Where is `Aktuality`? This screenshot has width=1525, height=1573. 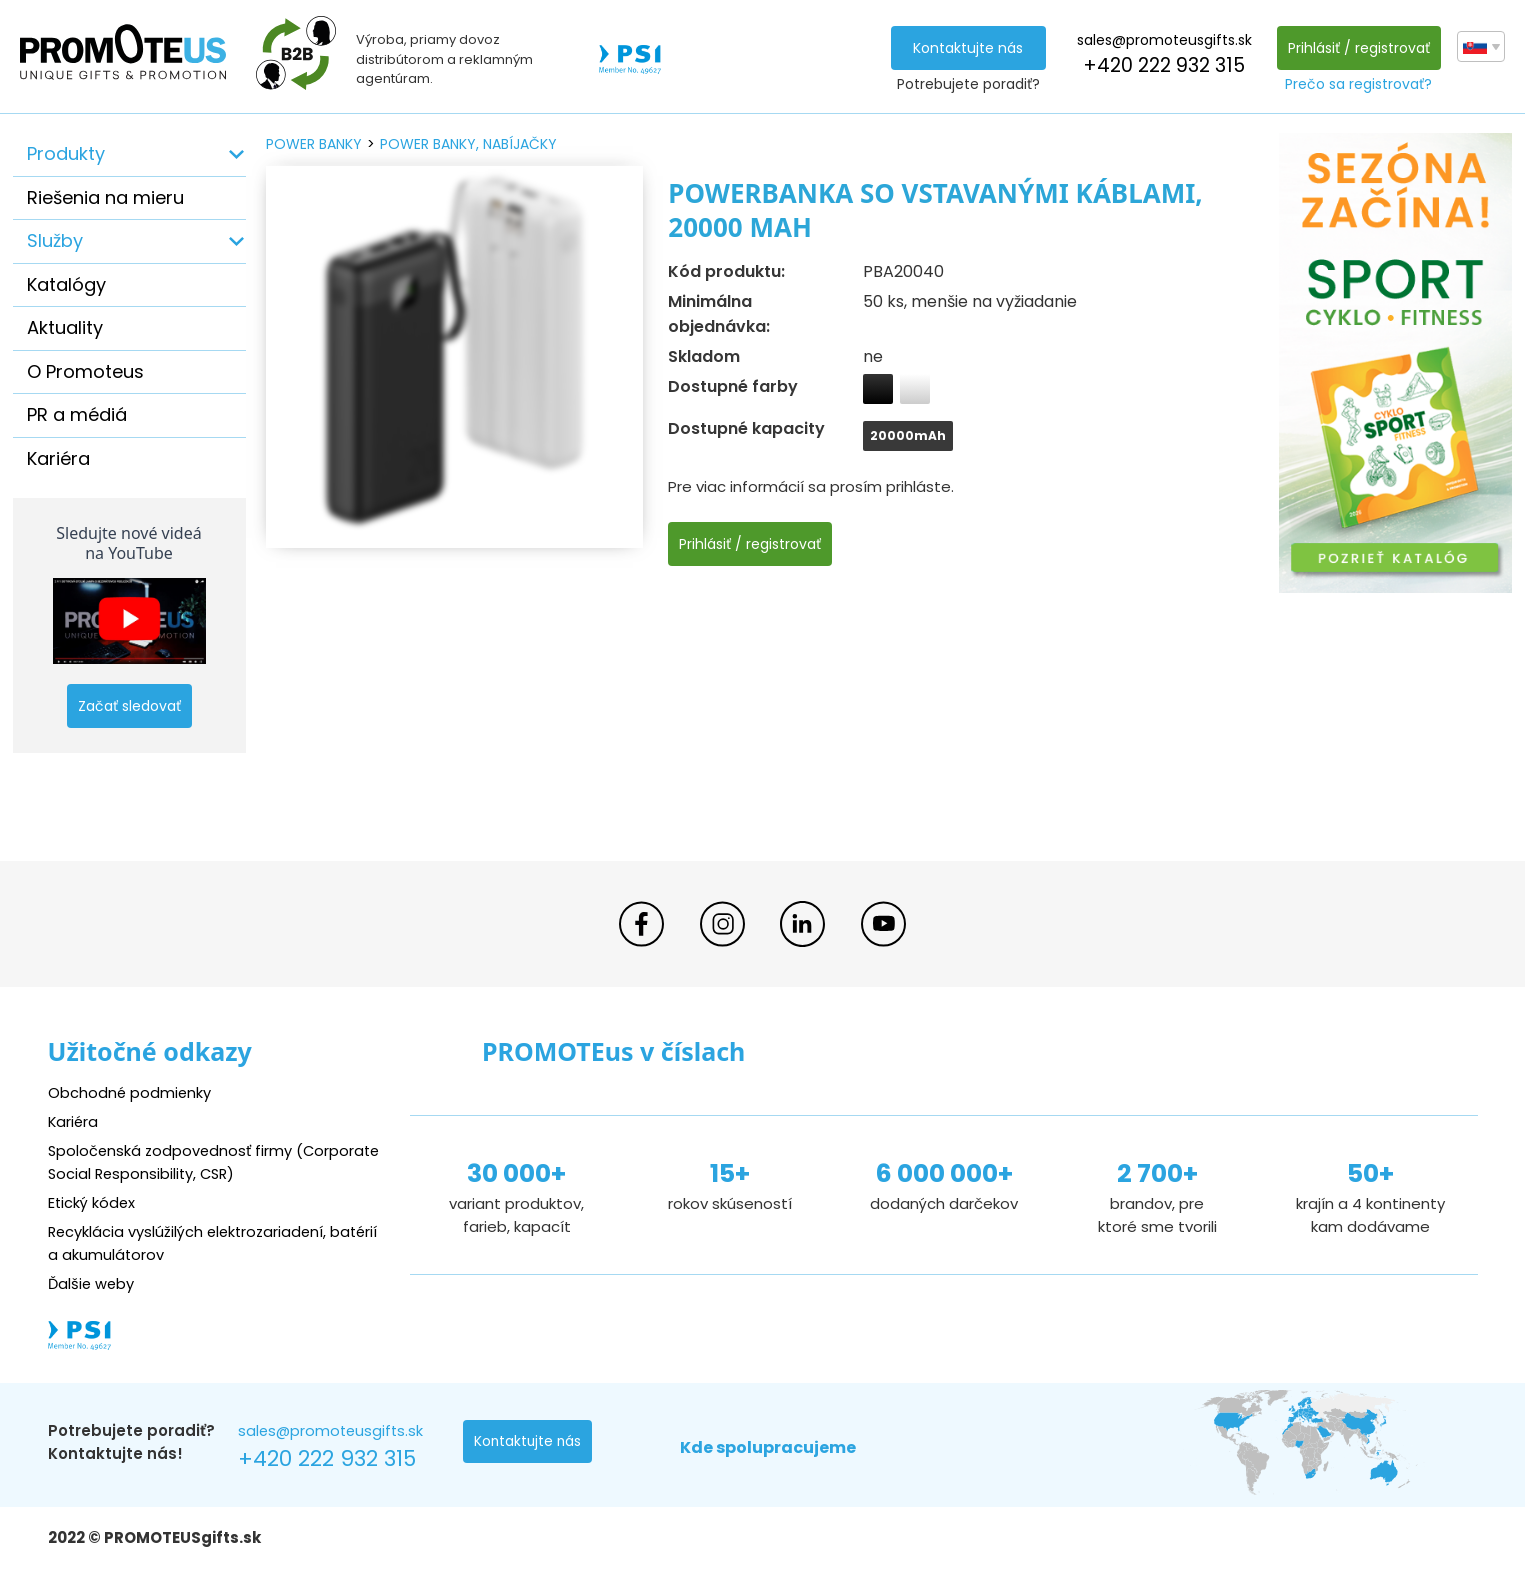
Aktuality is located at coordinates (65, 327).